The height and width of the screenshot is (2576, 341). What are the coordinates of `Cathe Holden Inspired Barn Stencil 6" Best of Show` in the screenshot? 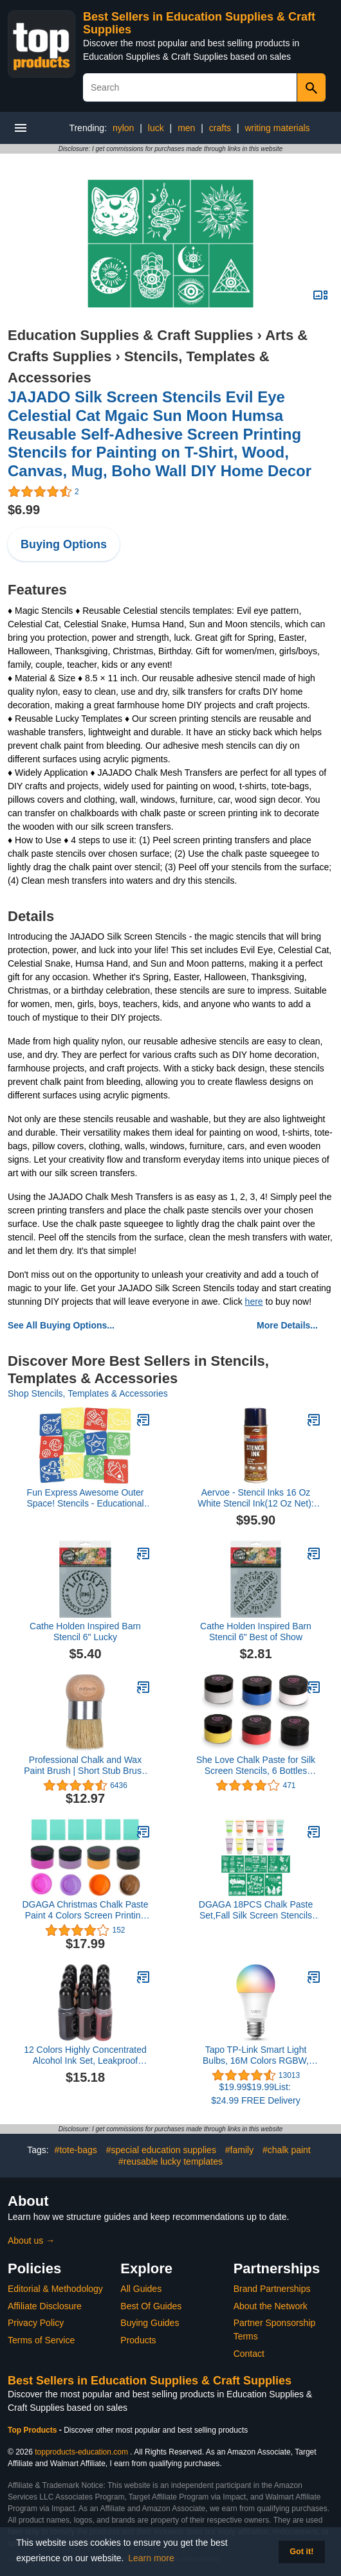 It's located at (255, 1631).